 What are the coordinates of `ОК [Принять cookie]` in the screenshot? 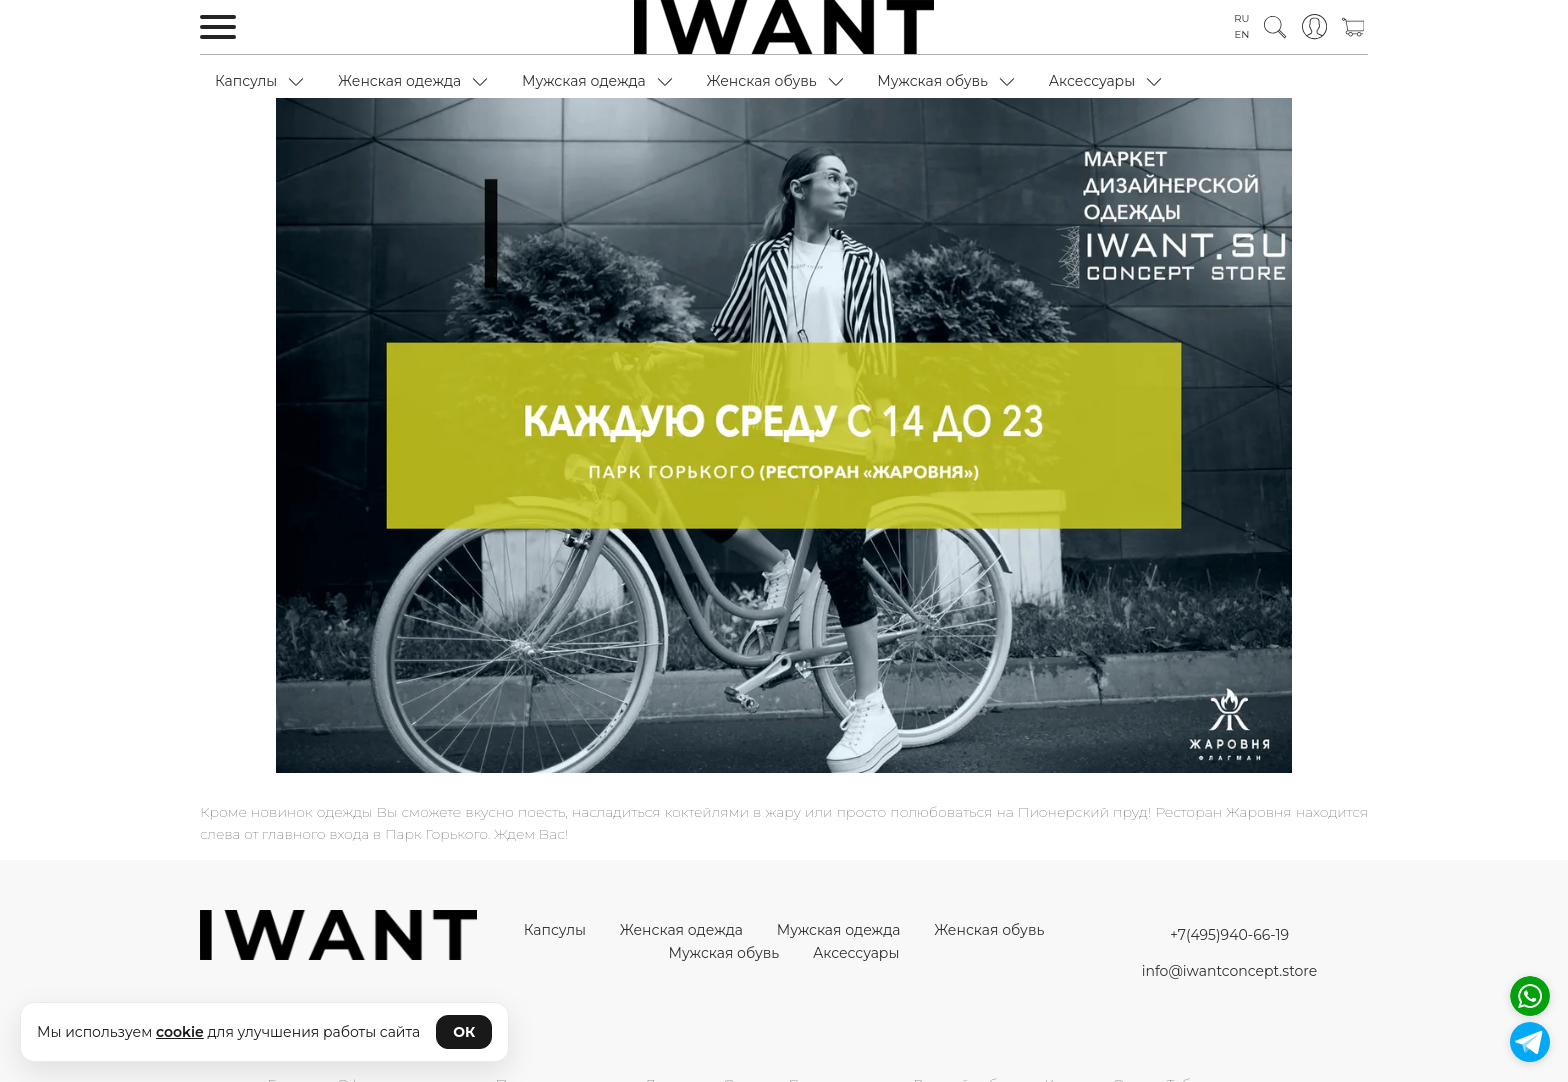 It's located at (464, 1032).